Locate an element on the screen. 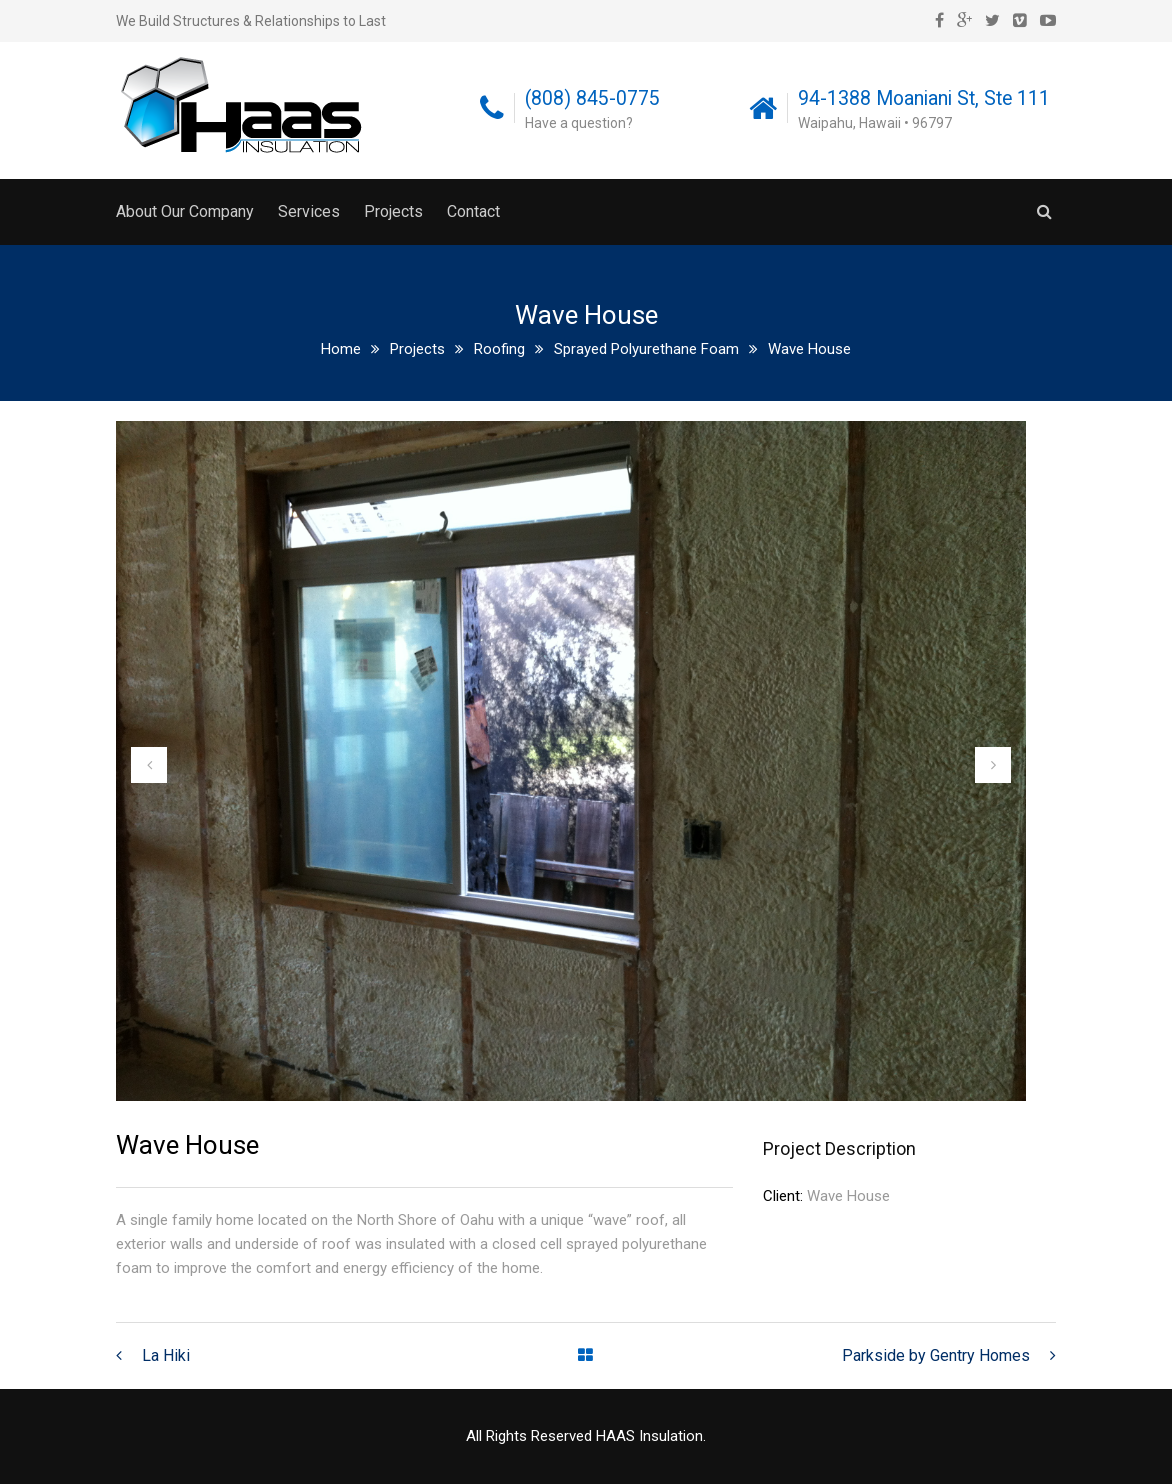 The width and height of the screenshot is (1172, 1484). Roofing is located at coordinates (499, 349).